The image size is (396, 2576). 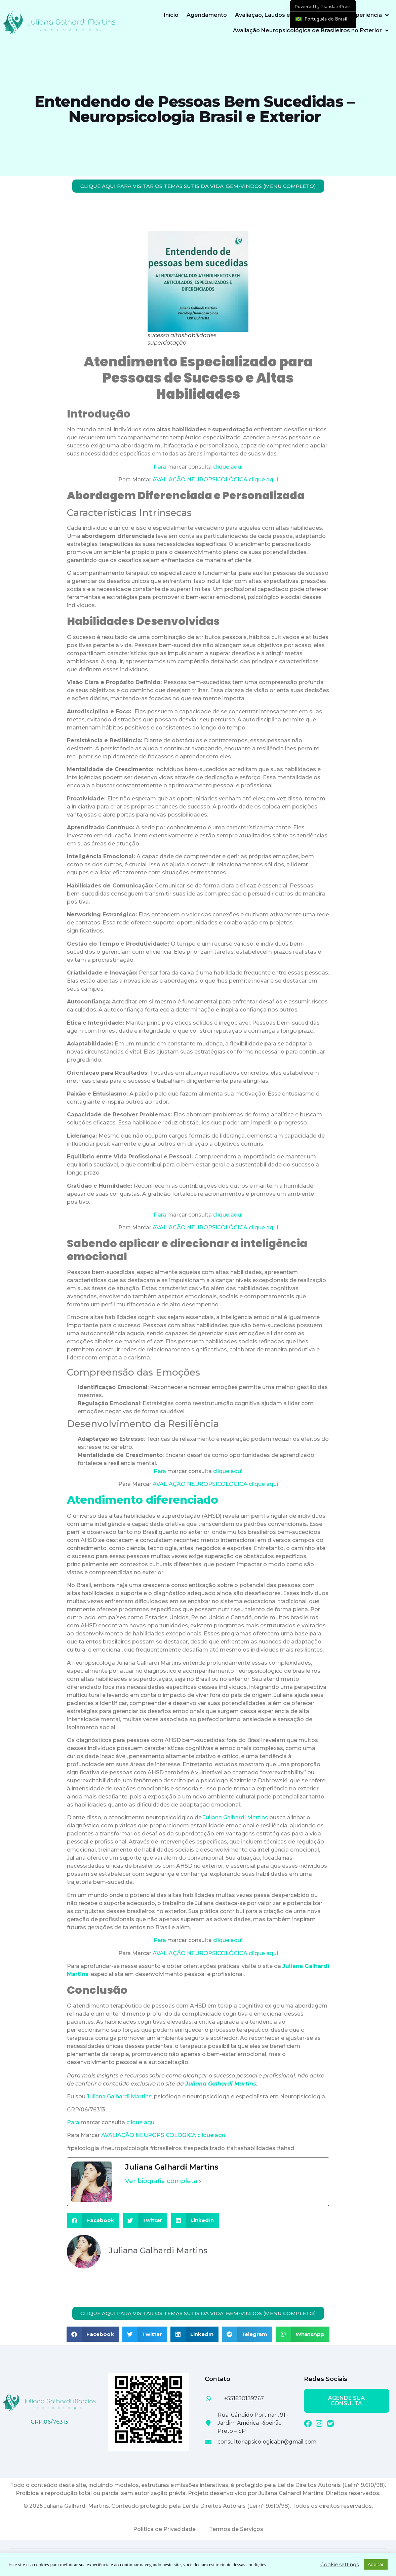 What do you see at coordinates (311, 31) in the screenshot?
I see `Avaliação Neuropsicológica de Brasileiros no Exterior` at bounding box center [311, 31].